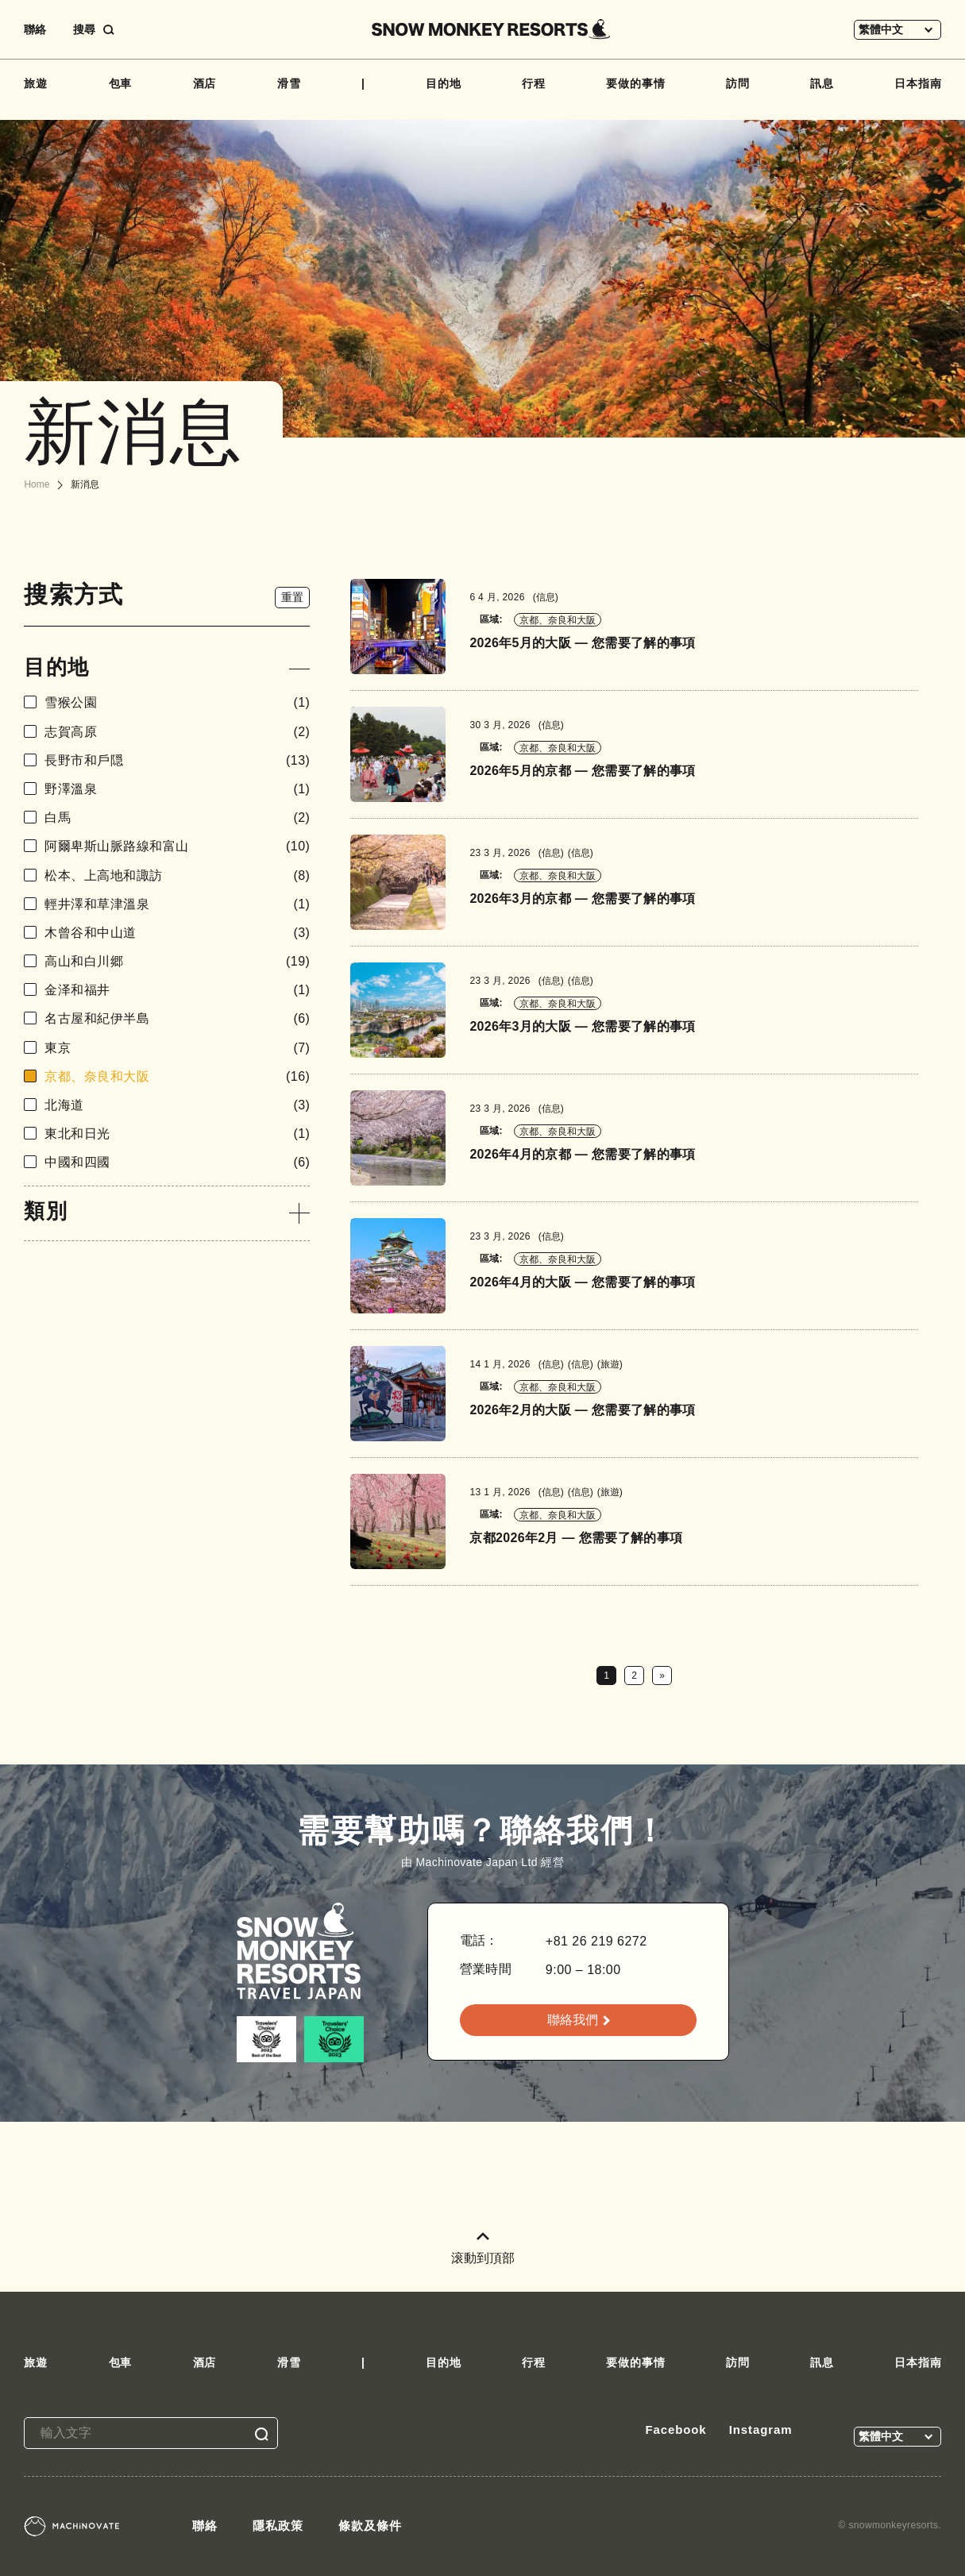 Image resolution: width=965 pixels, height=2576 pixels. I want to click on 訊息, so click(822, 83).